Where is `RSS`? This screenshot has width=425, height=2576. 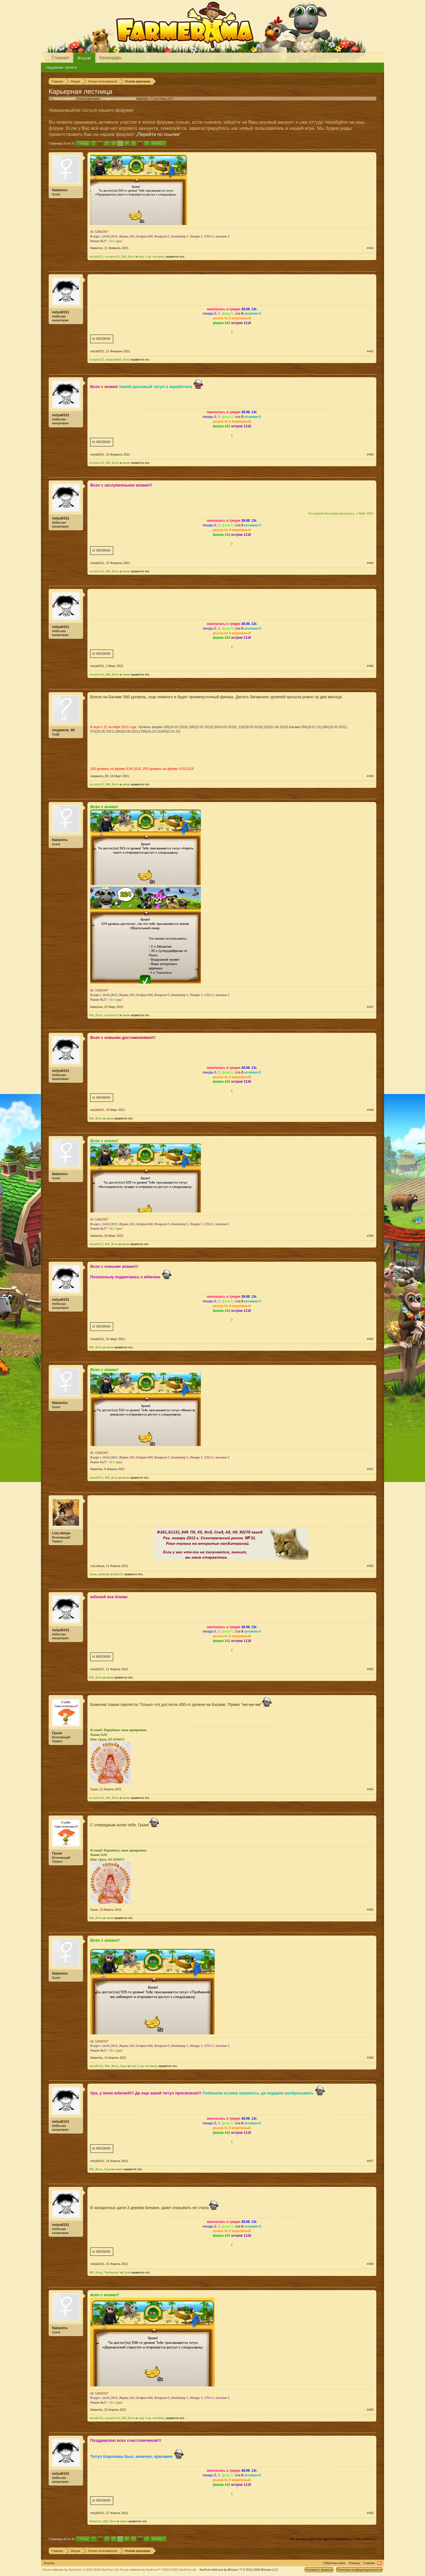
RSS is located at coordinates (379, 2563).